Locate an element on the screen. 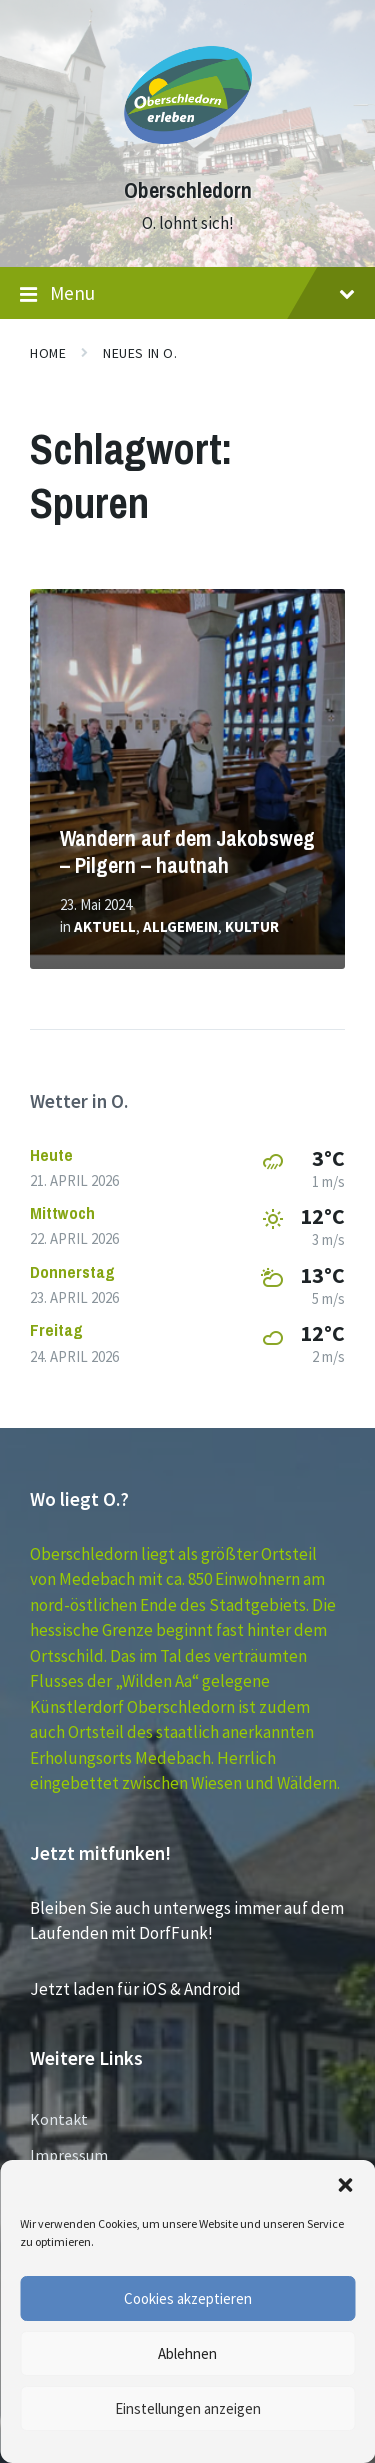  Kontakt is located at coordinates (59, 2119).